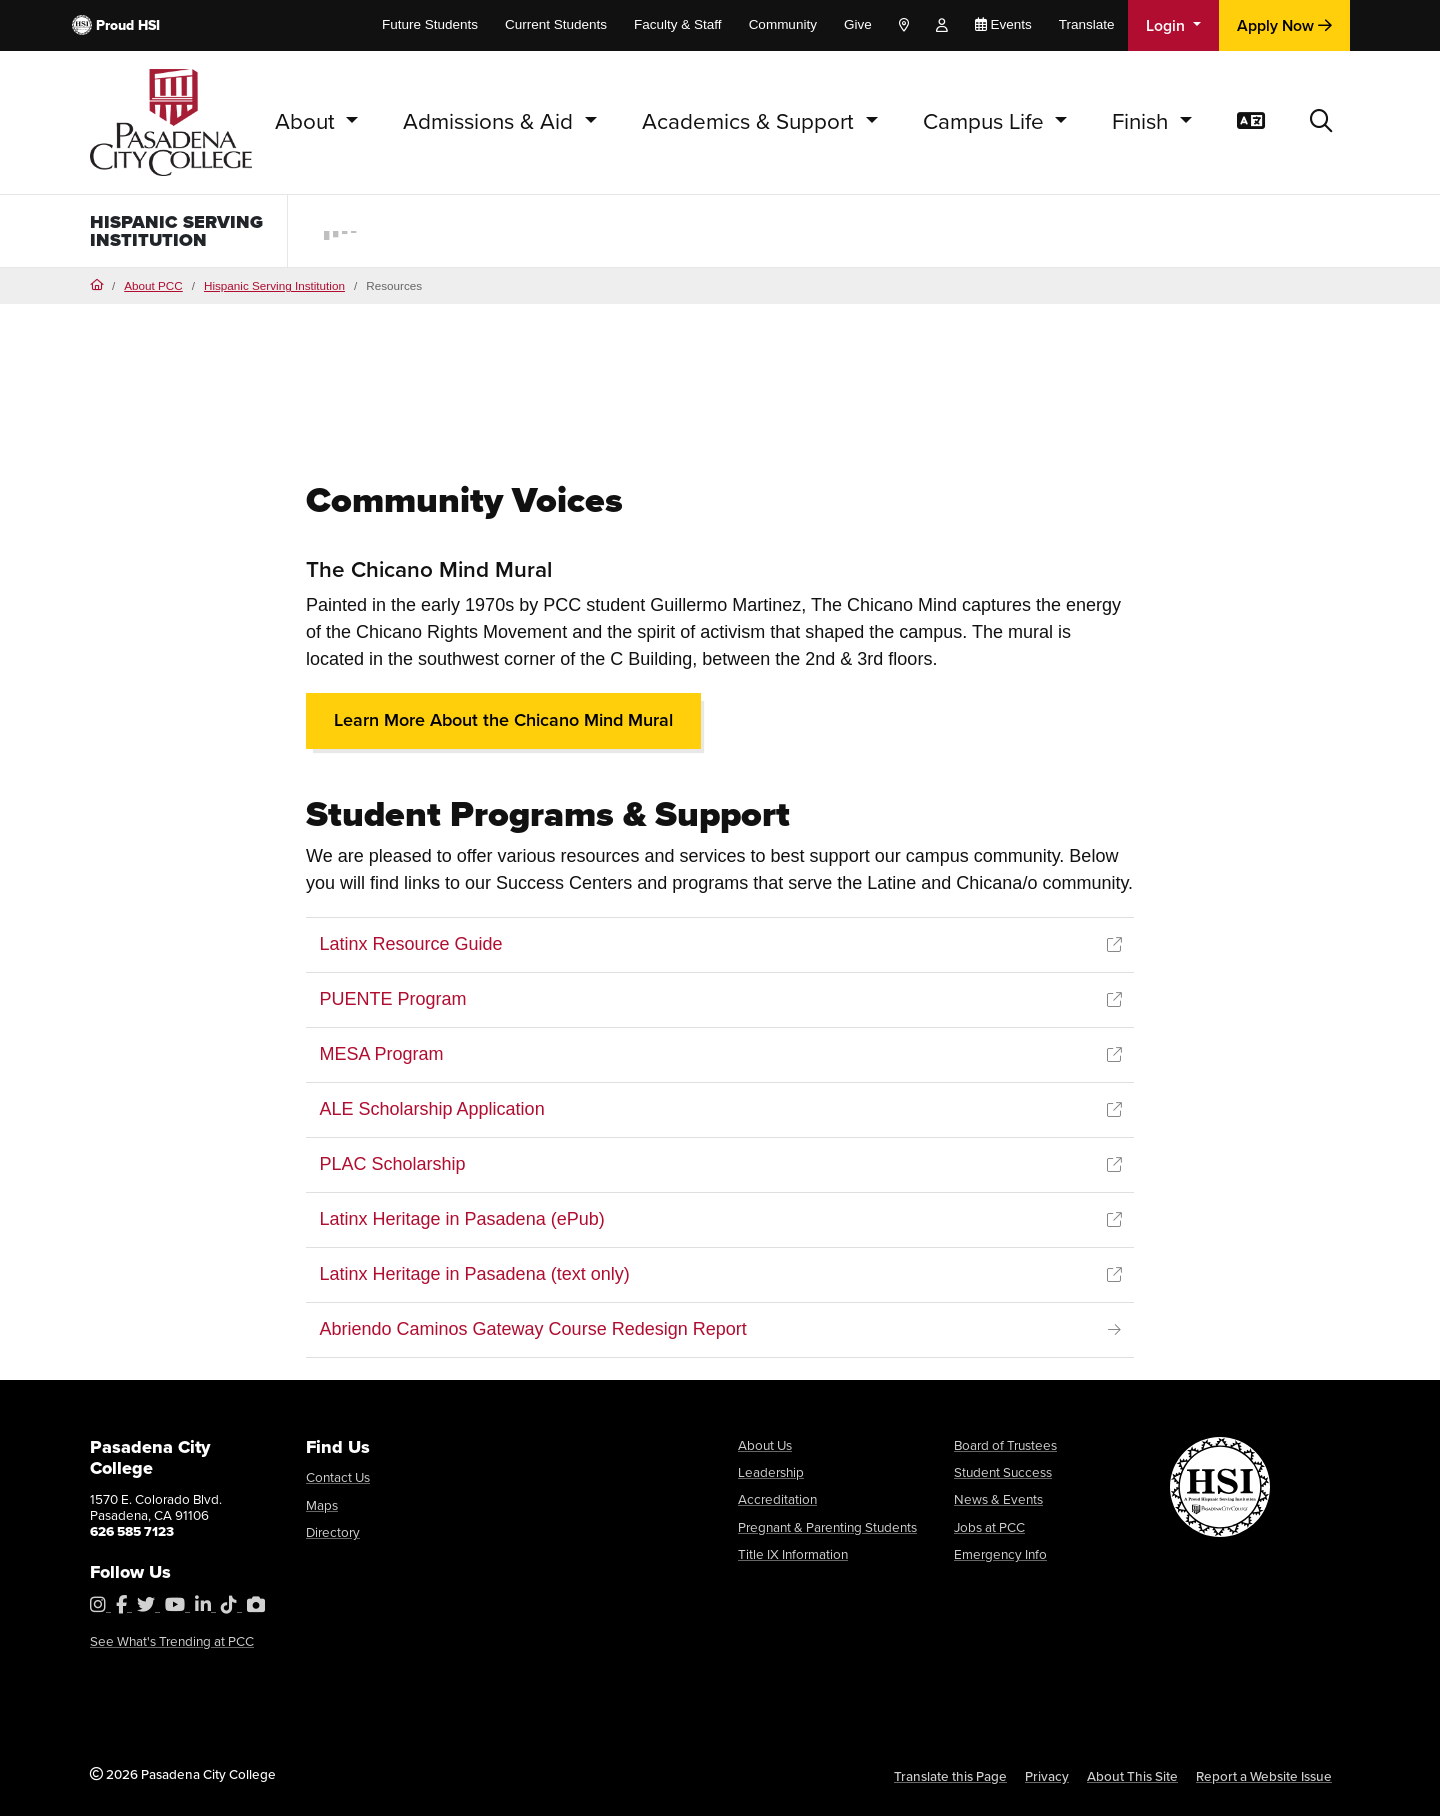 The height and width of the screenshot is (1816, 1440). What do you see at coordinates (382, 1054) in the screenshot?
I see `MESA Program` at bounding box center [382, 1054].